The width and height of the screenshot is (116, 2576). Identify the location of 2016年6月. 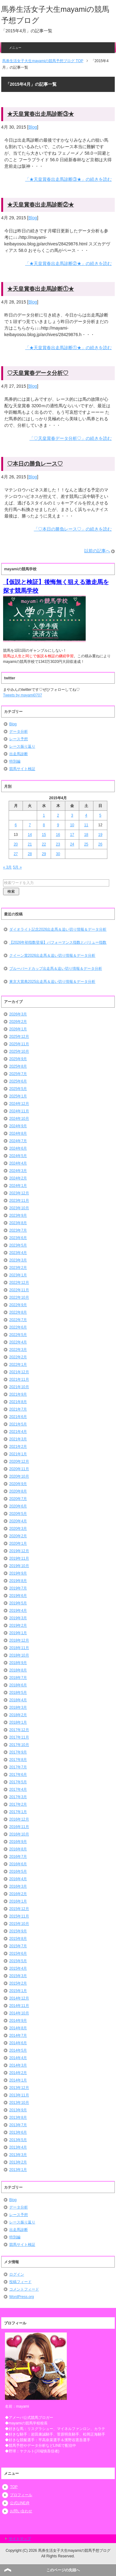
(18, 1864).